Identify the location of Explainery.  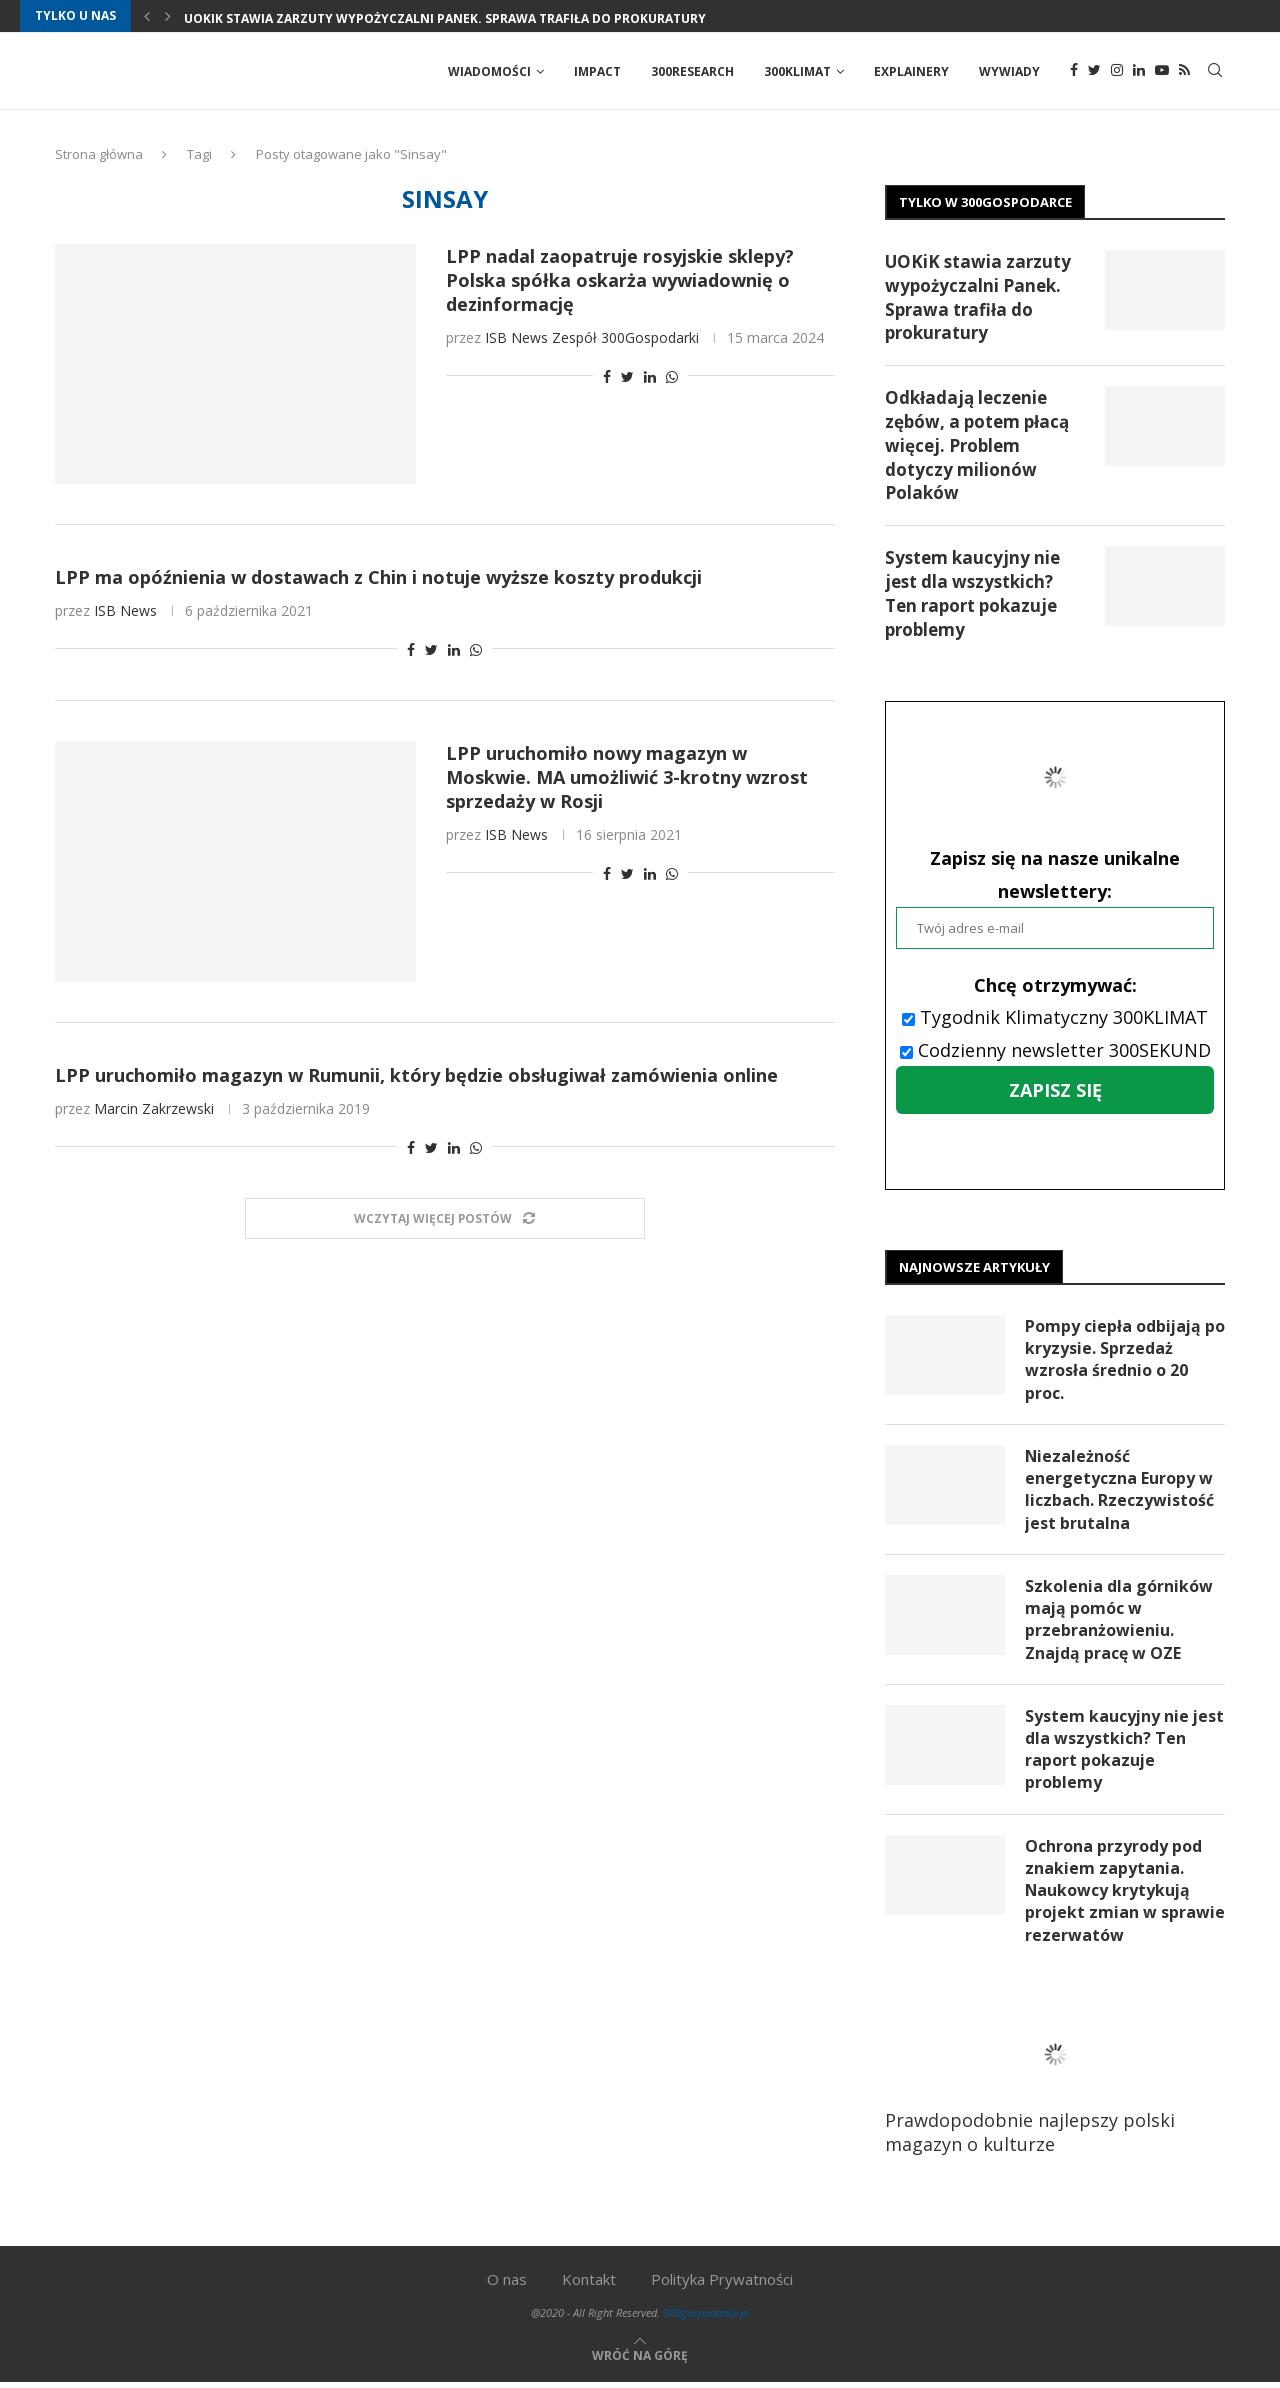
(911, 71).